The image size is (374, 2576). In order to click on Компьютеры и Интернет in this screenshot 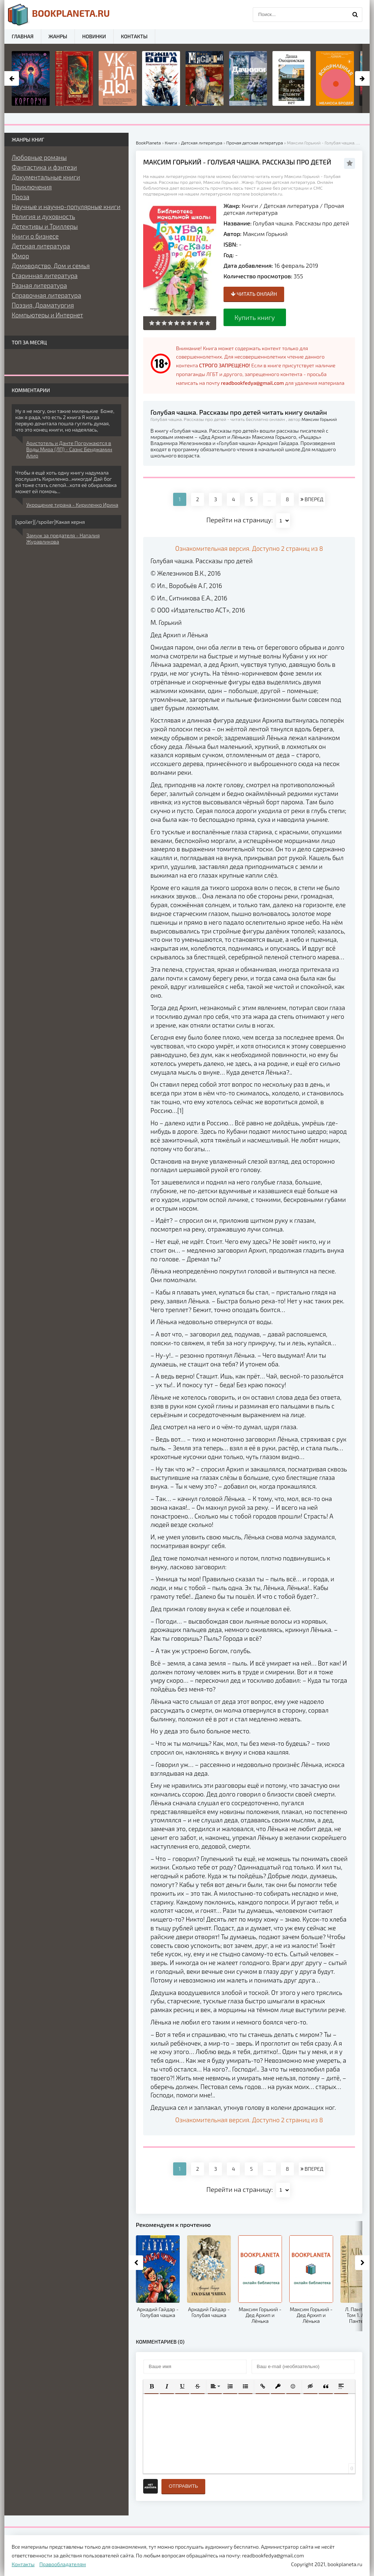, I will do `click(47, 314)`.